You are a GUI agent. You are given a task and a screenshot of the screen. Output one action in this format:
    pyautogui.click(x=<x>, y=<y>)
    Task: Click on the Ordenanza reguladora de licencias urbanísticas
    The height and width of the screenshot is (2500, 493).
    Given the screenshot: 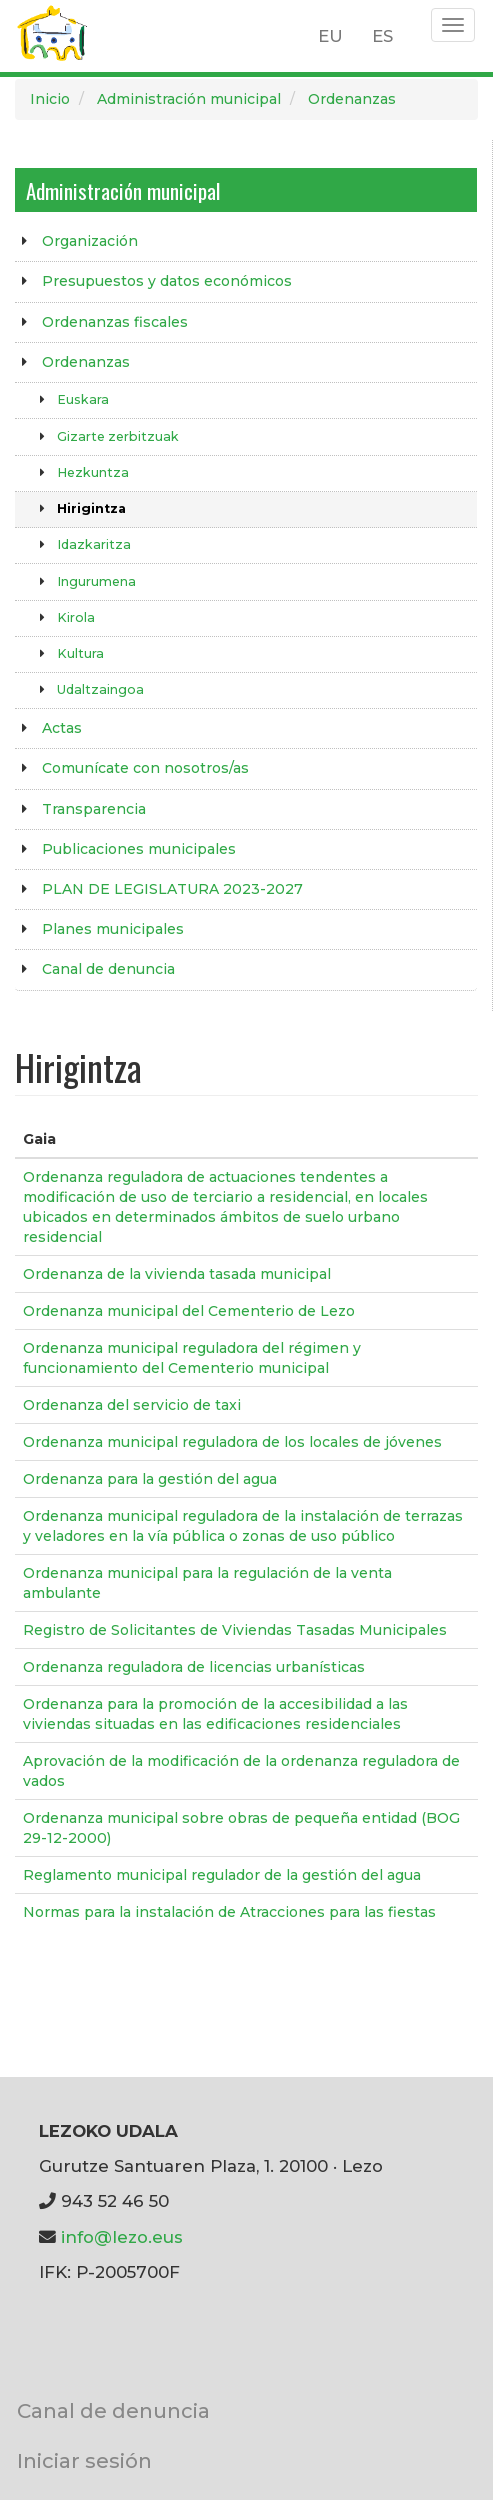 What is the action you would take?
    pyautogui.click(x=194, y=1667)
    